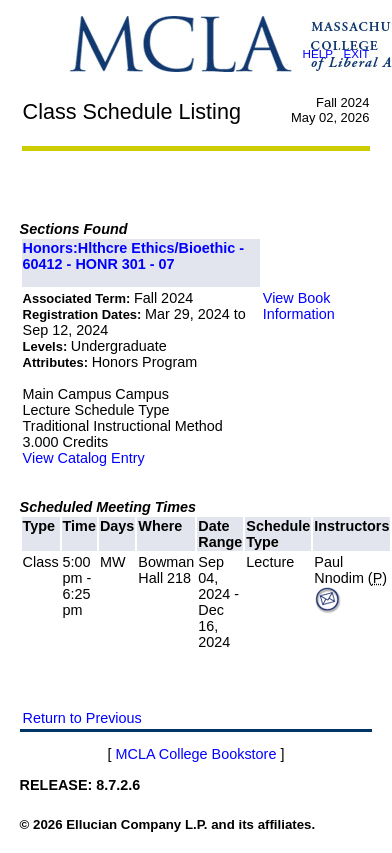 This screenshot has width=392, height=853. I want to click on HELP, so click(317, 53).